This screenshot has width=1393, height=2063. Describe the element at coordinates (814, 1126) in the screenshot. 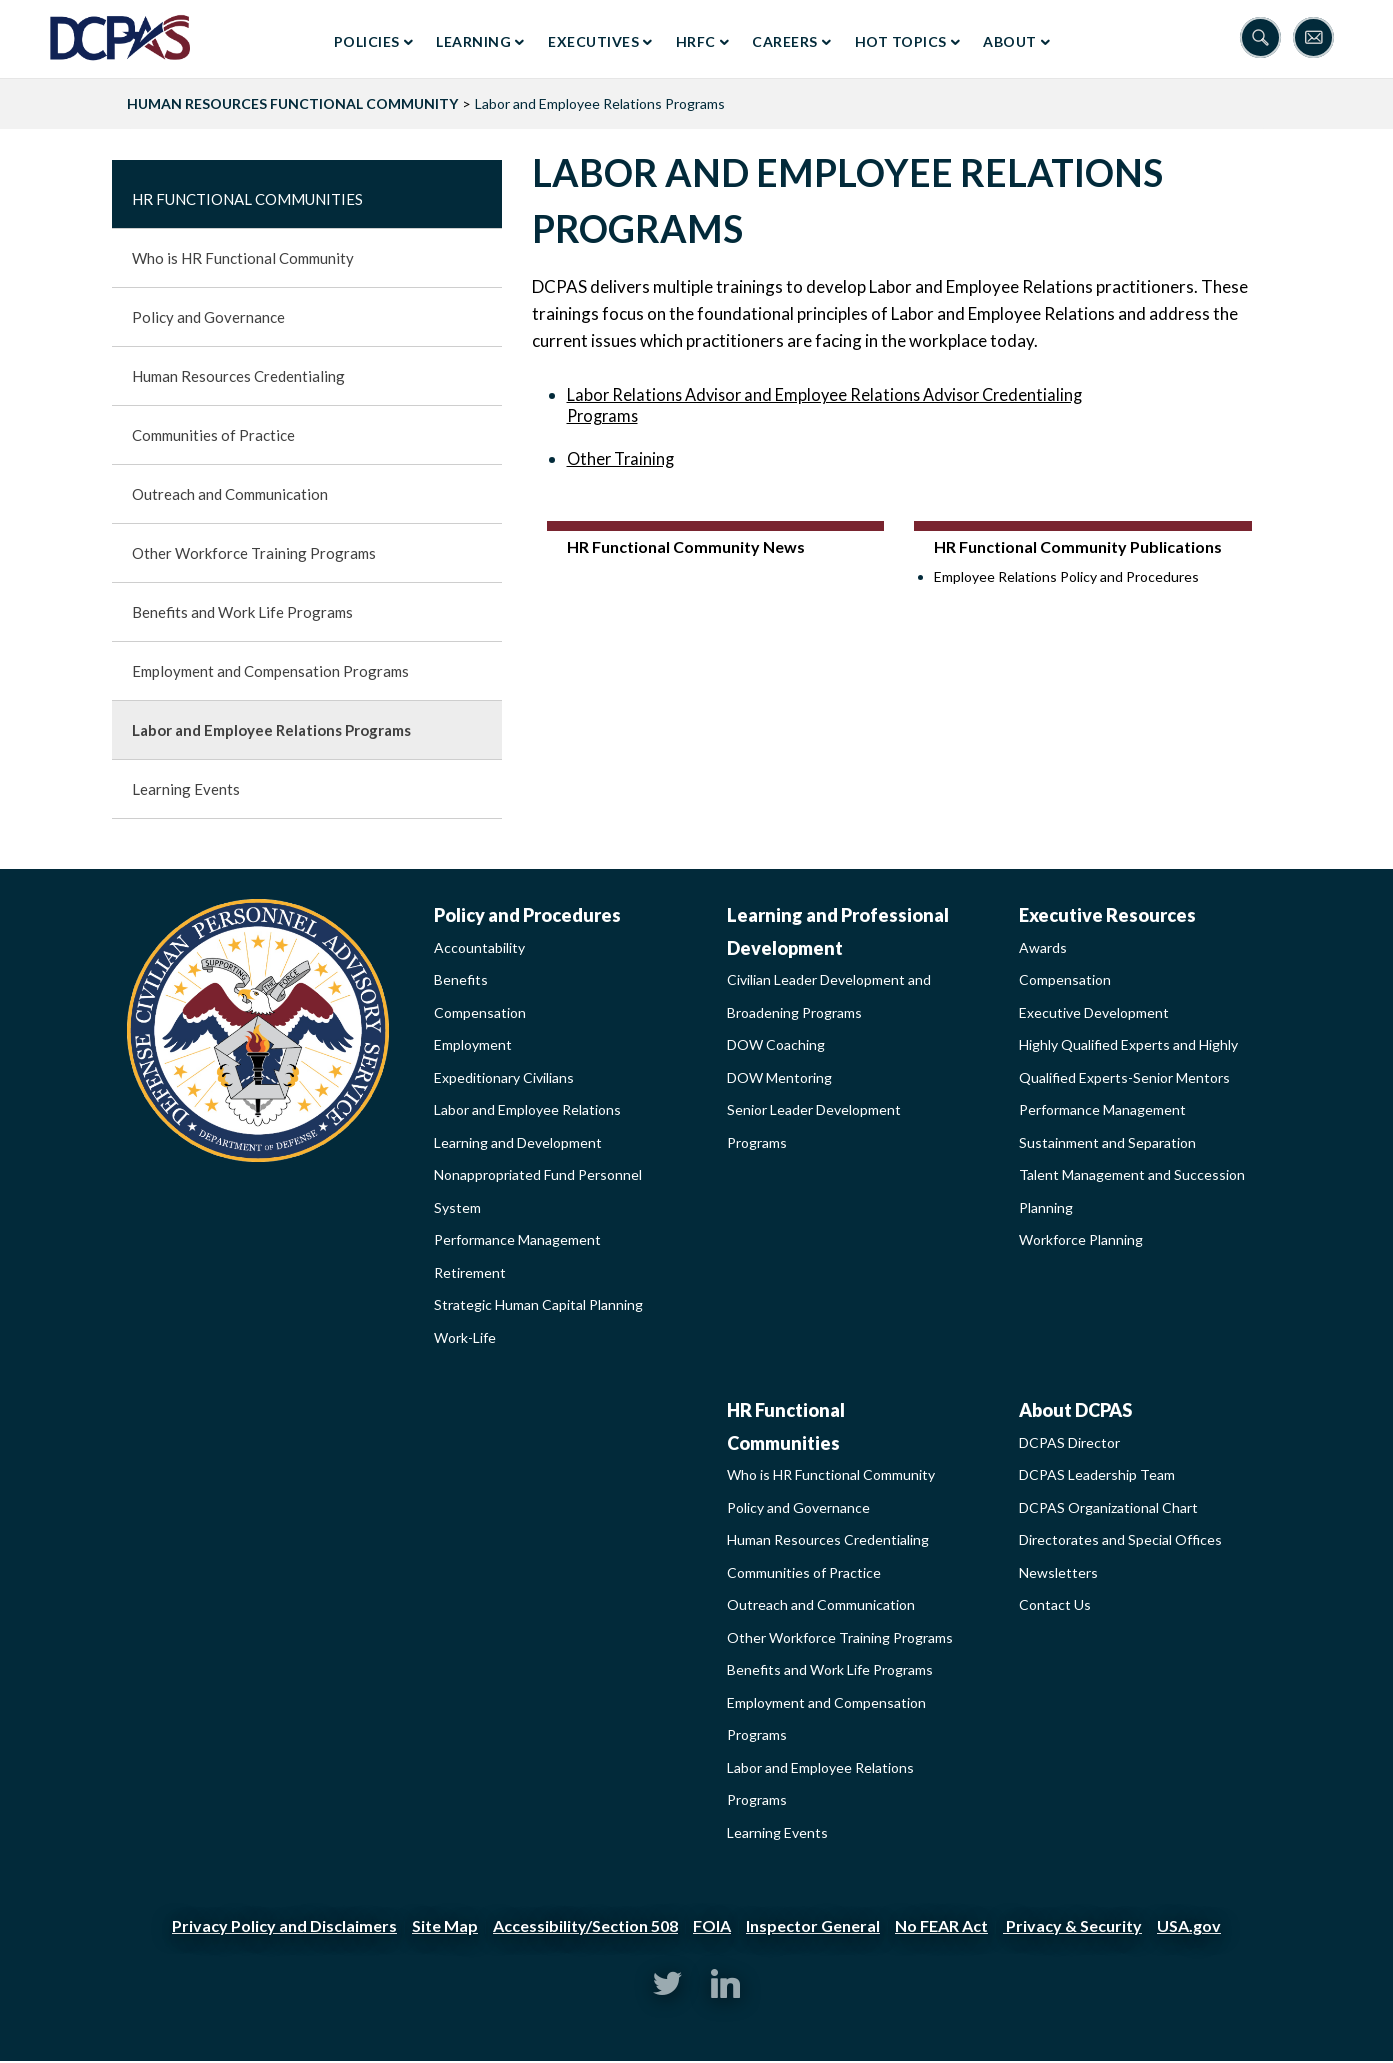

I see `Senior Leader Development Programs` at that location.